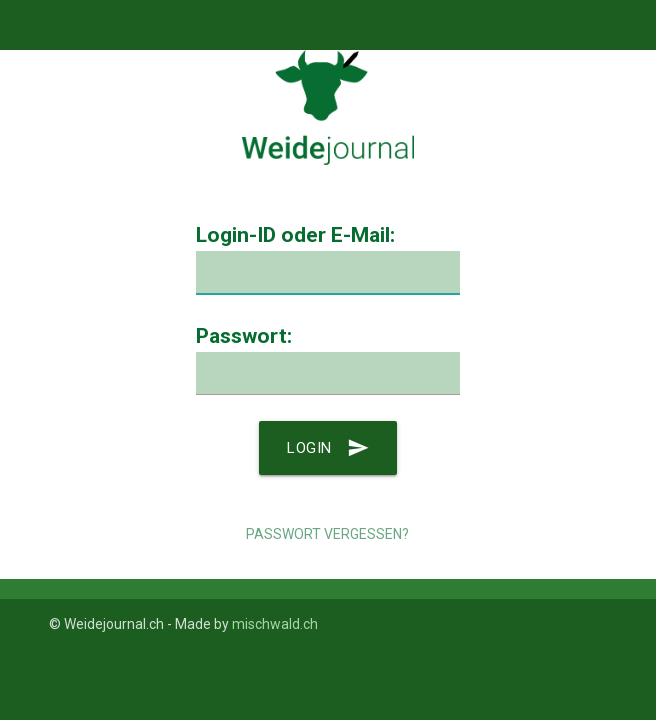  Describe the element at coordinates (327, 534) in the screenshot. I see `Passwort vergessen?` at that location.